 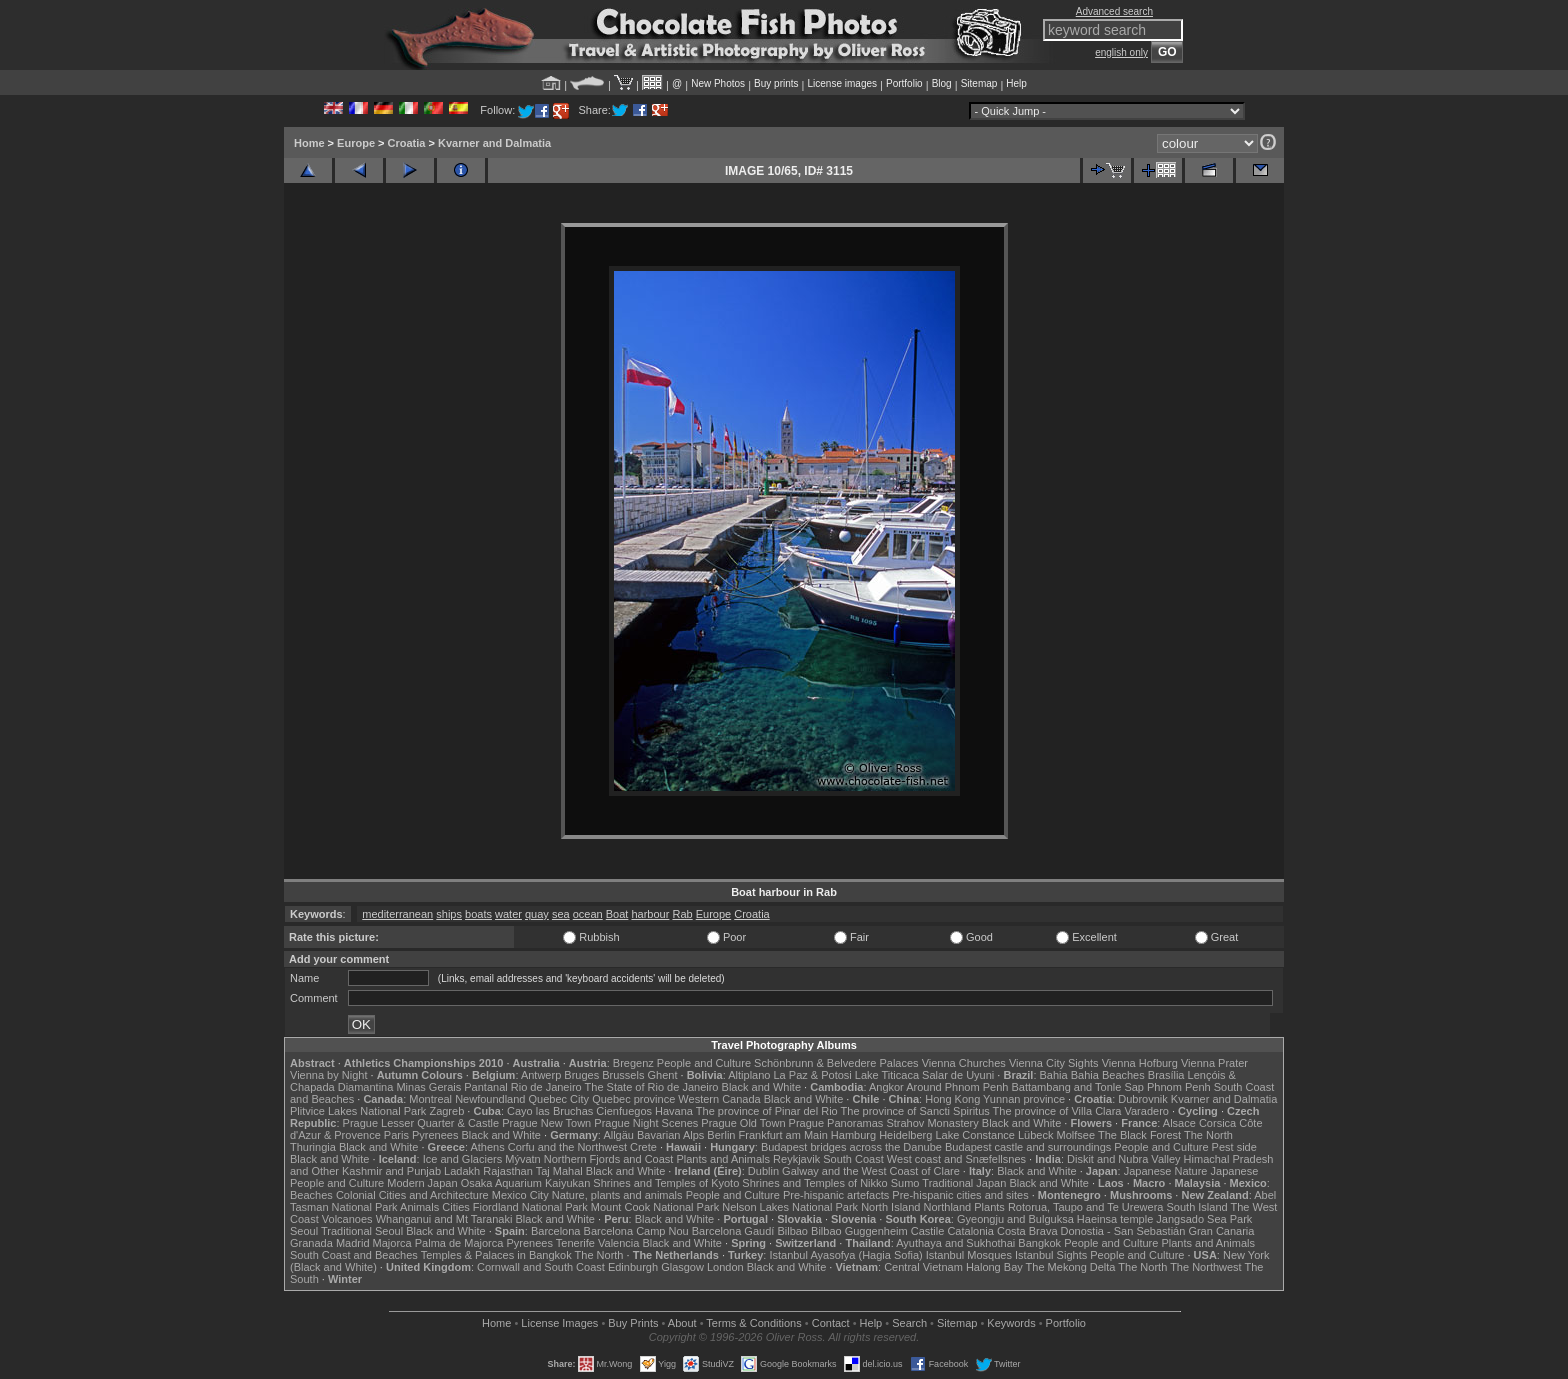 What do you see at coordinates (1206, 1267) in the screenshot?
I see `The Northwest` at bounding box center [1206, 1267].